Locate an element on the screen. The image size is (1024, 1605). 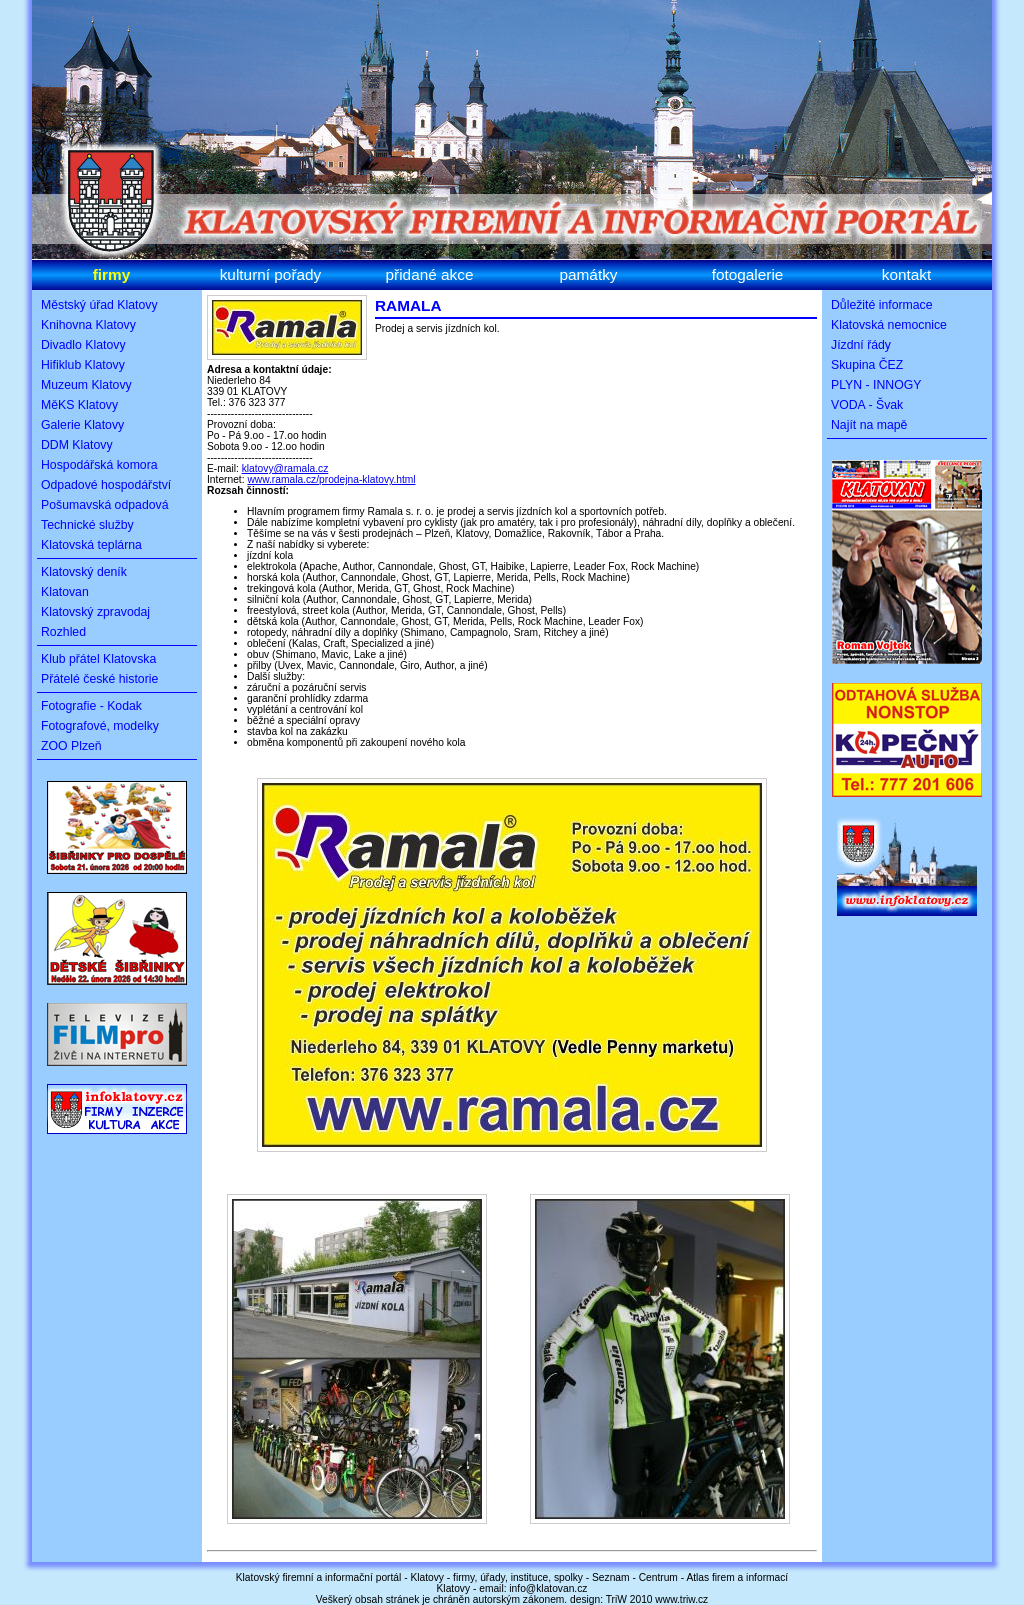
ZOO Plzeň is located at coordinates (71, 746).